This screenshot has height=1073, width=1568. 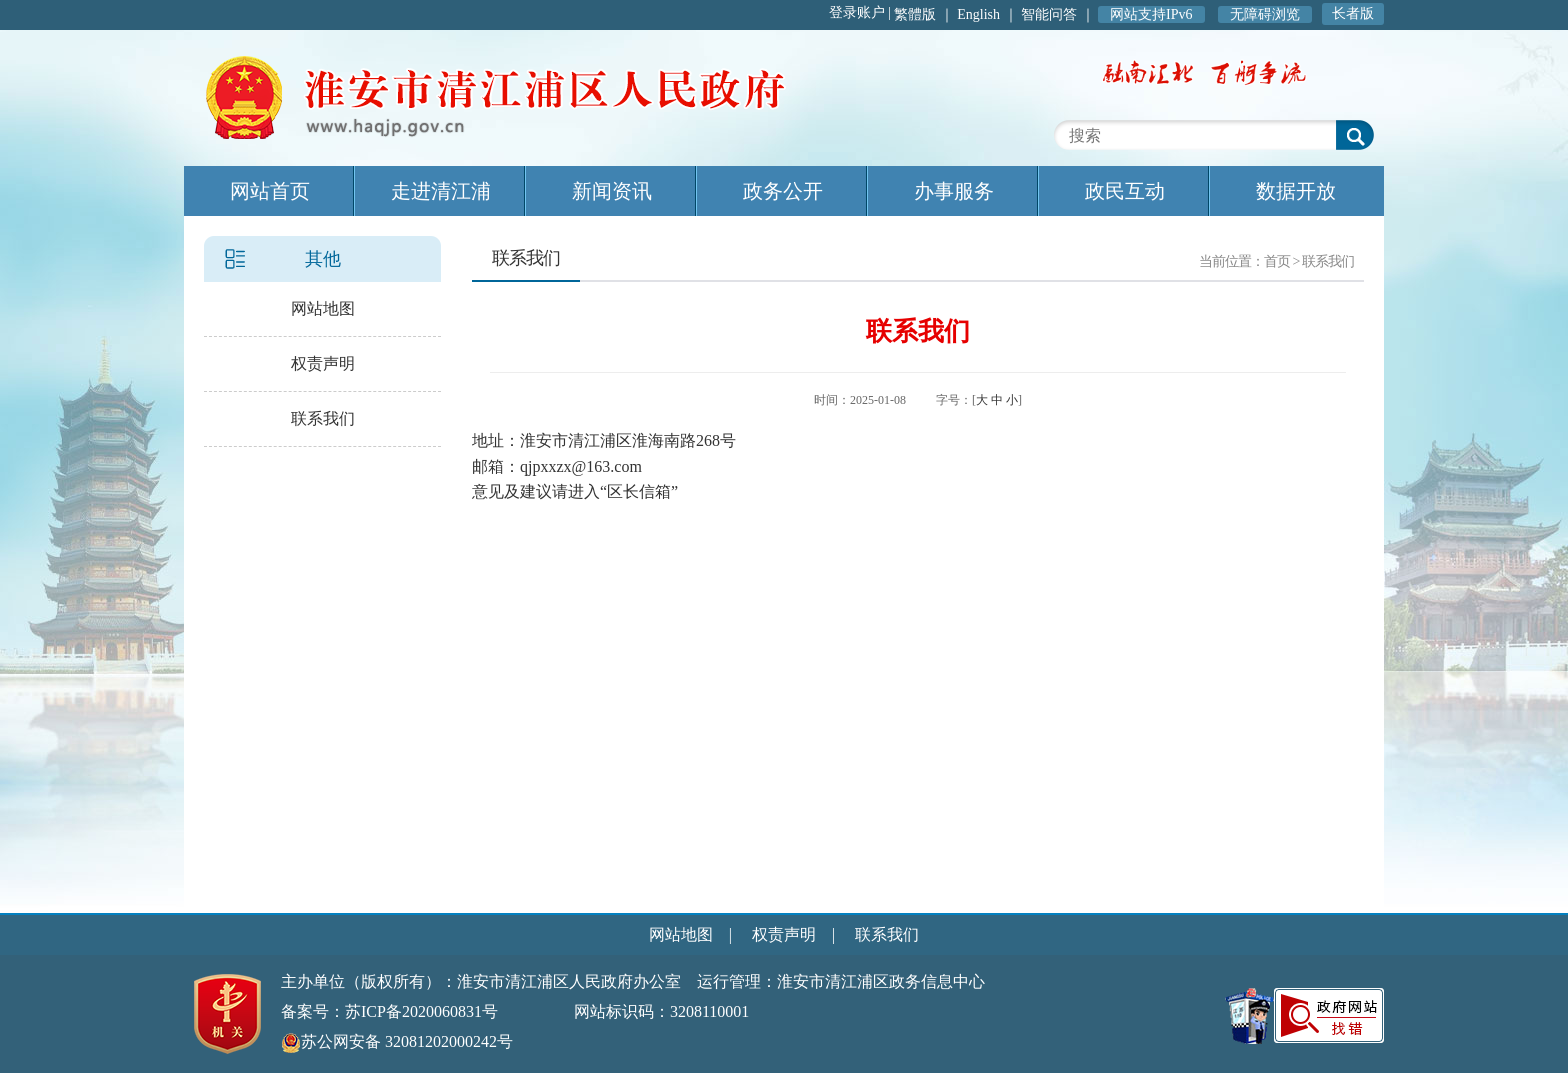 What do you see at coordinates (954, 191) in the screenshot?
I see `办事服务` at bounding box center [954, 191].